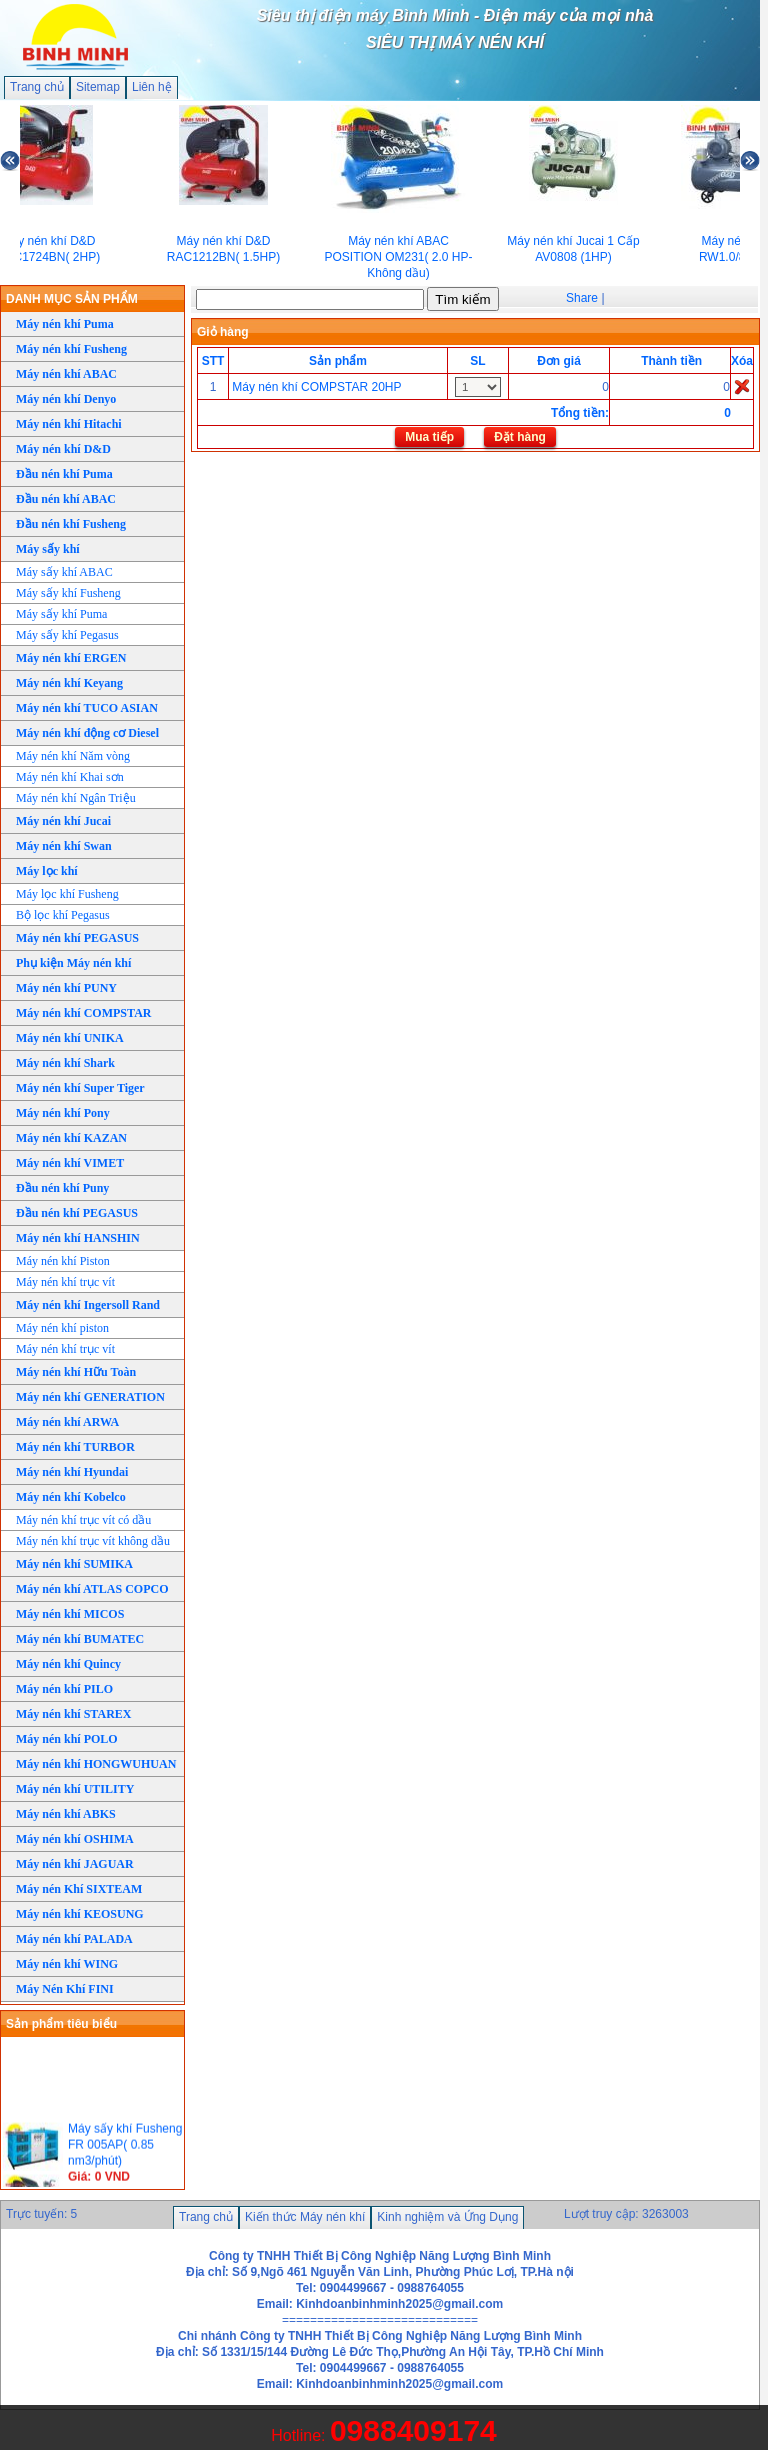 The image size is (768, 2450). I want to click on Kinh nghiệm và Ứng Dụng, so click(447, 2217).